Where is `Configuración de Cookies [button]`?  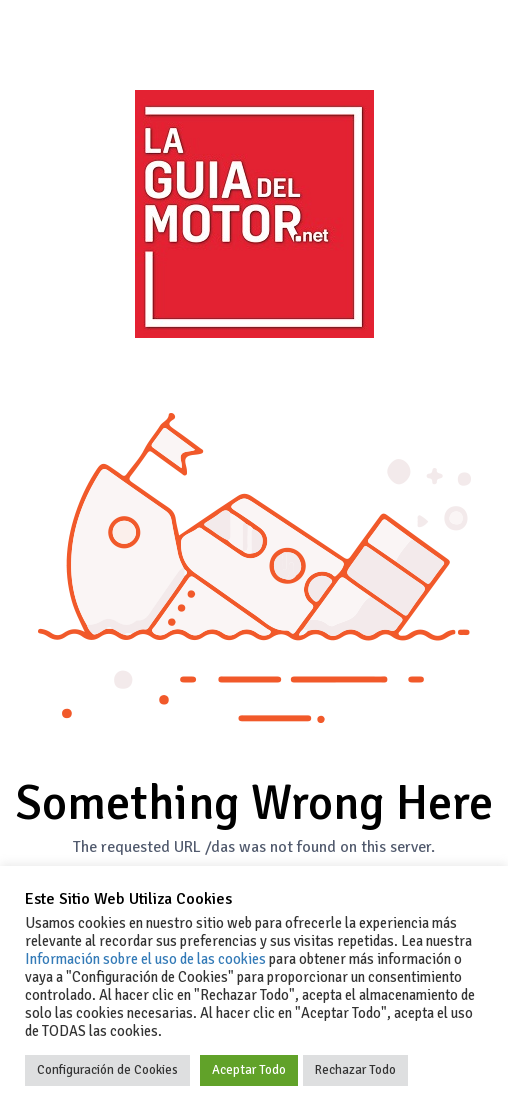 Configuración de Cookies [button] is located at coordinates (107, 1070).